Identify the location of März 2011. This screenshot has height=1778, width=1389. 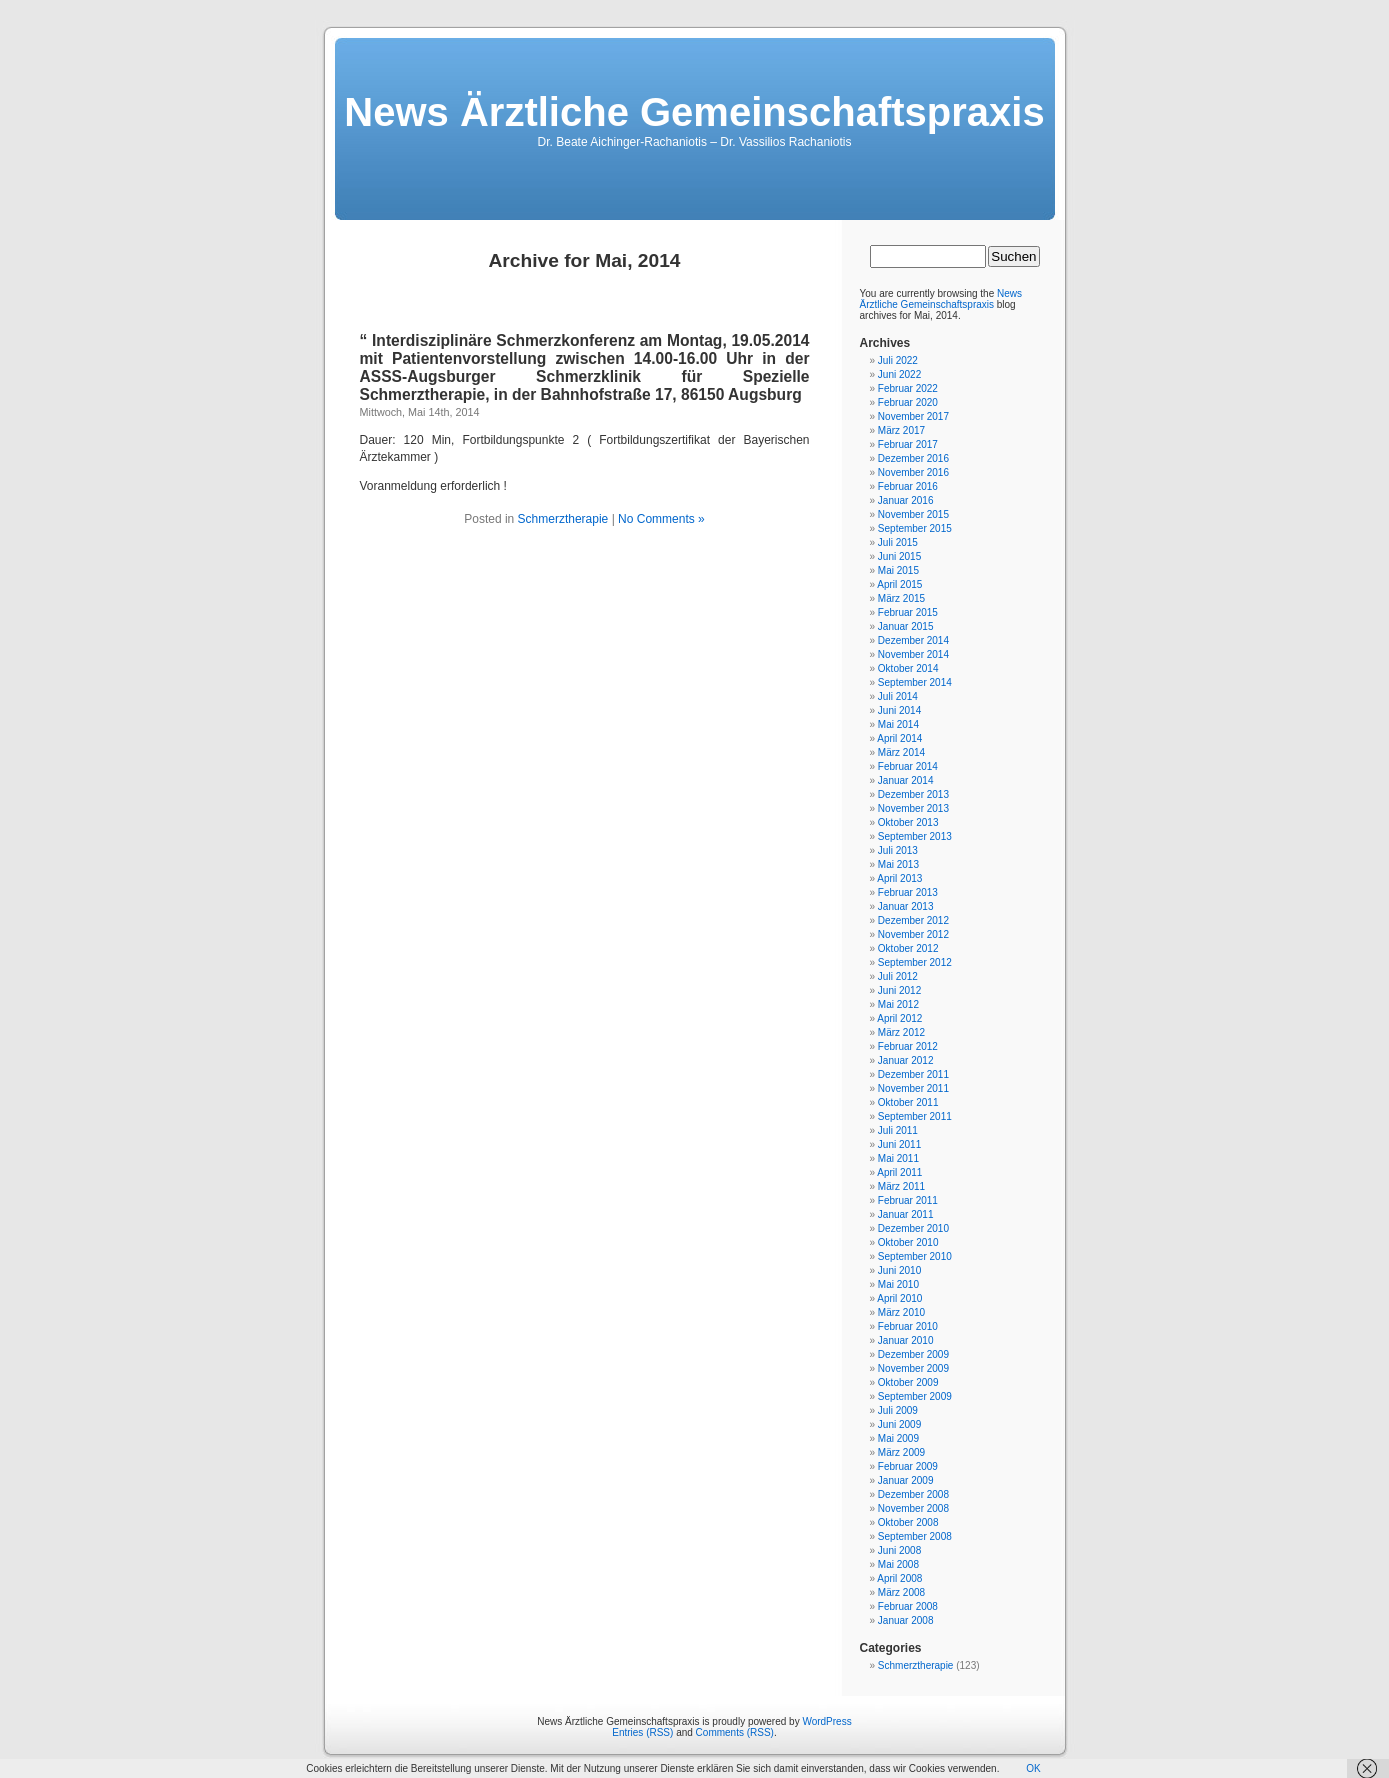
(901, 1186).